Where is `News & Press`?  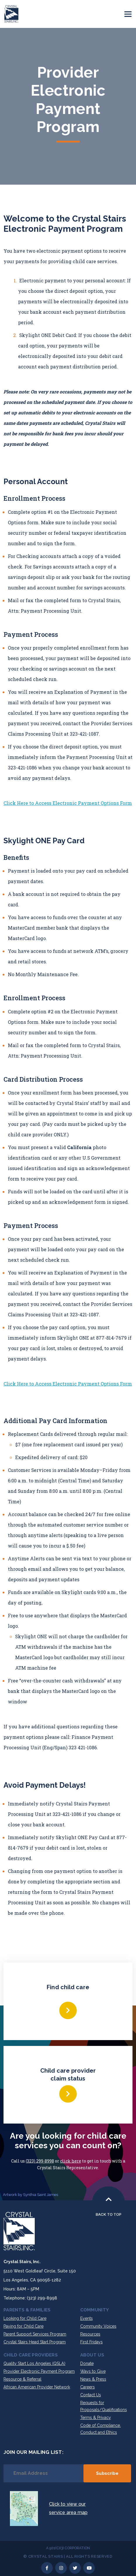 News & Press is located at coordinates (93, 2379).